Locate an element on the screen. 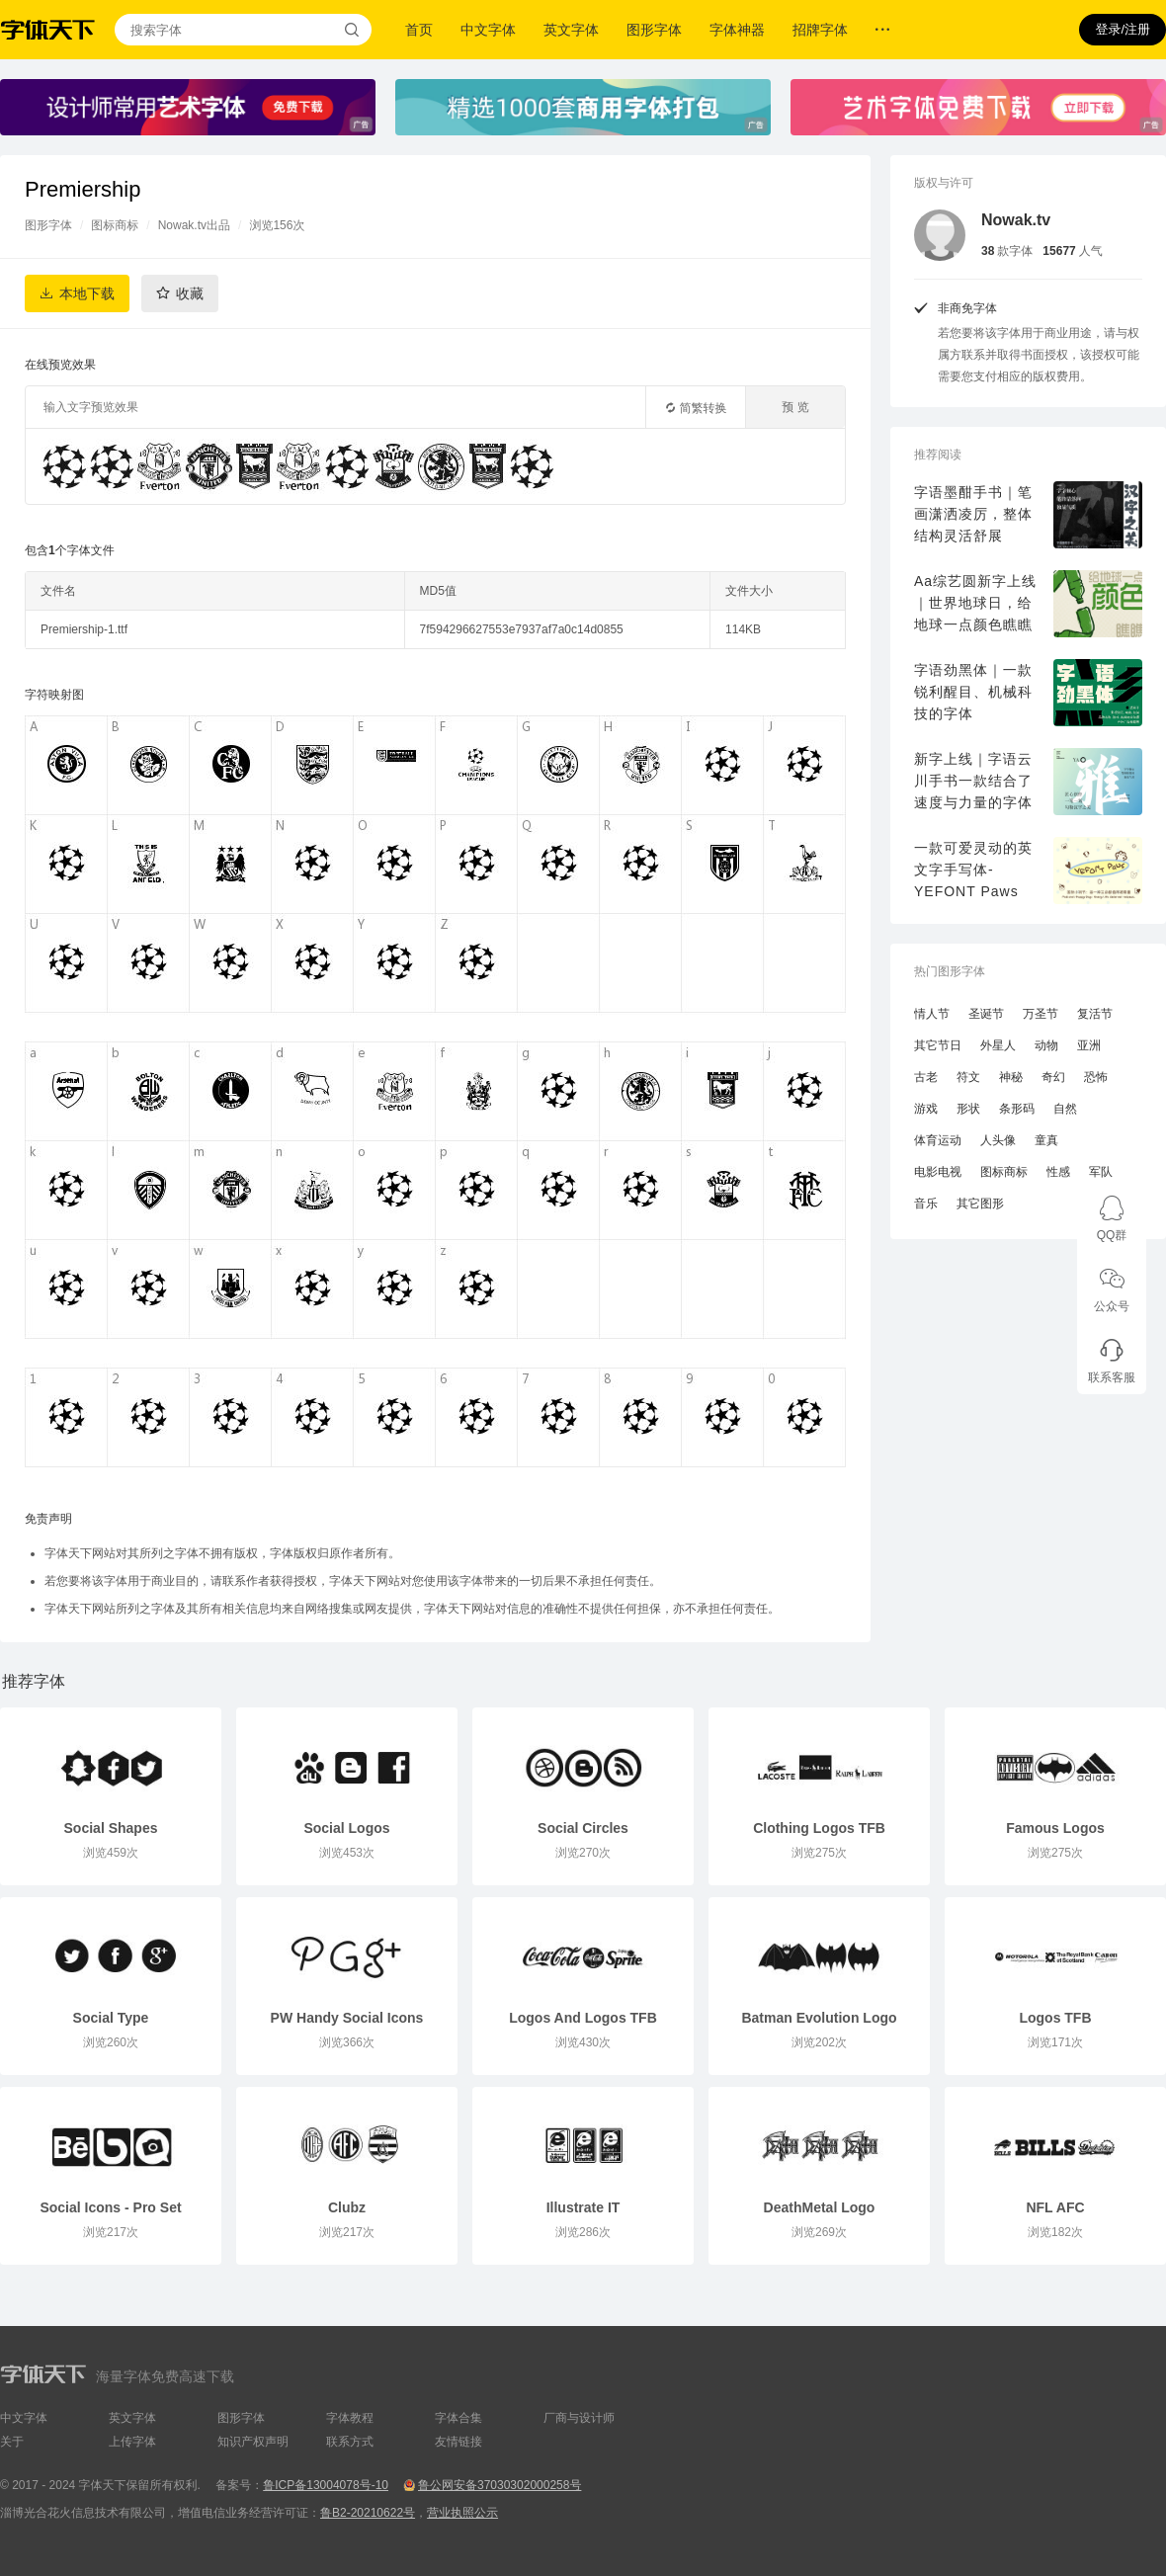 This screenshot has height=2576, width=1166. 外星人 is located at coordinates (998, 1045).